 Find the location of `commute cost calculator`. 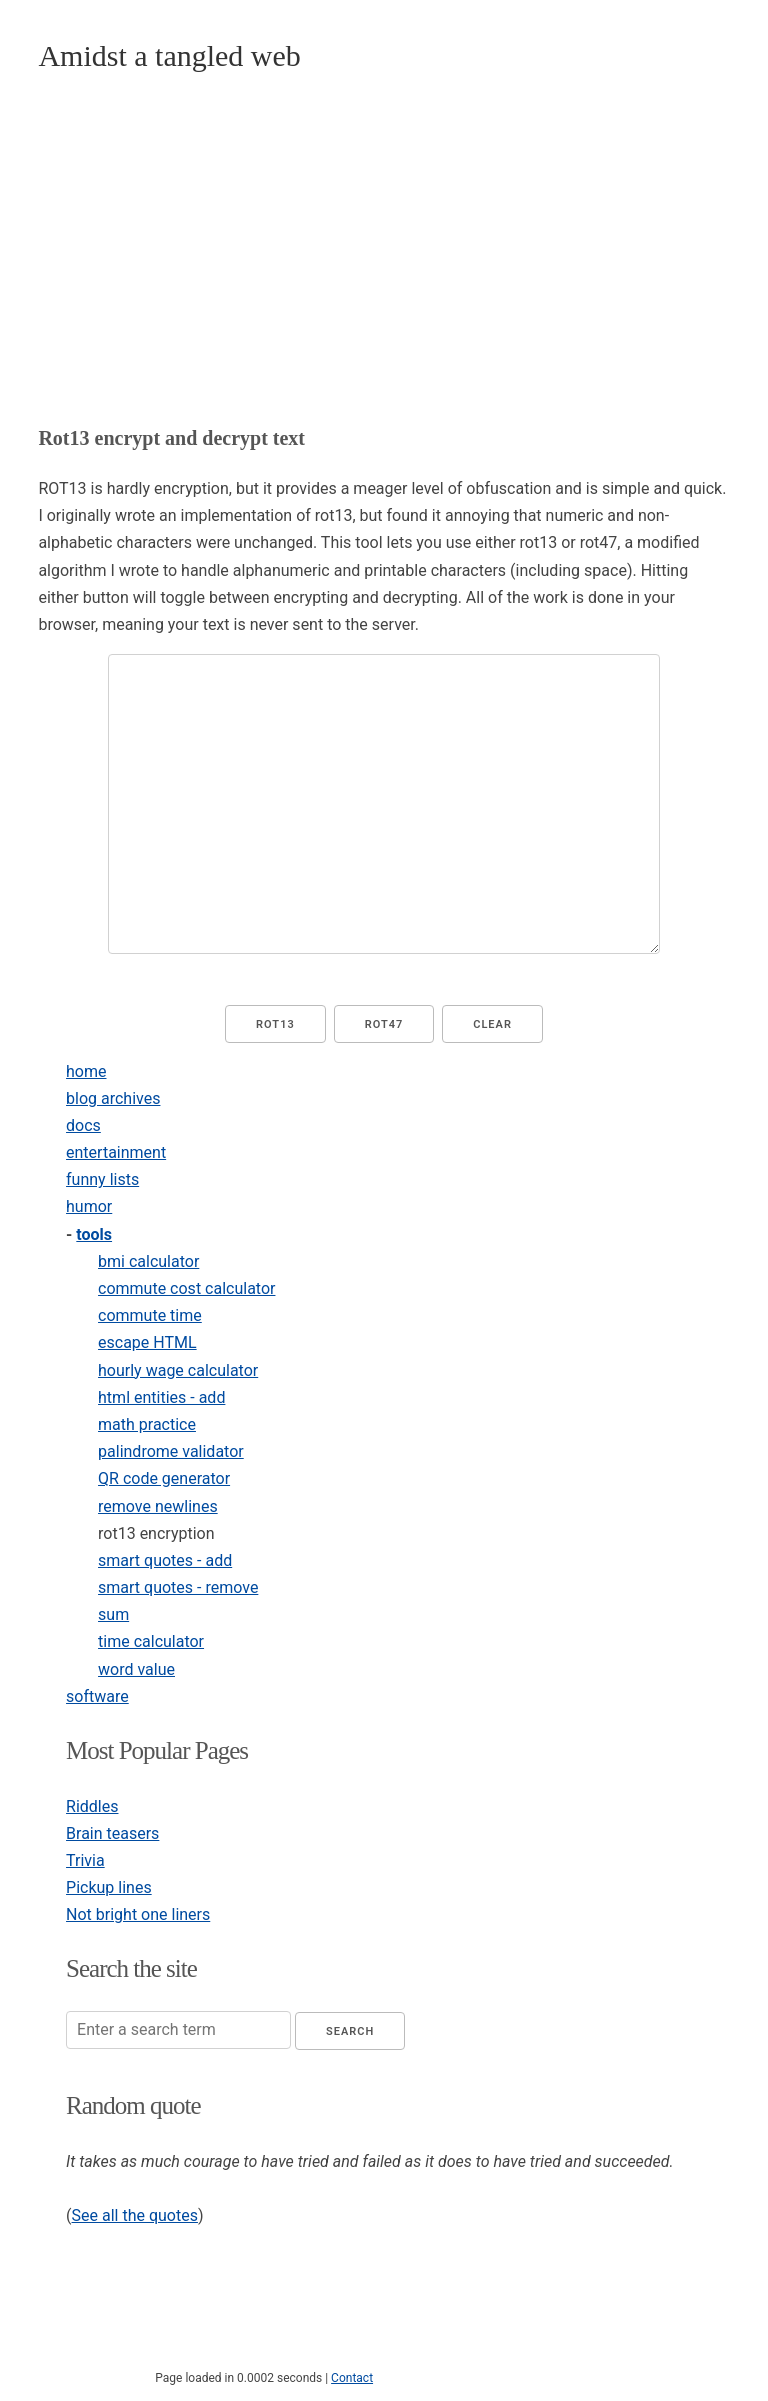

commute cost calculator is located at coordinates (186, 1288).